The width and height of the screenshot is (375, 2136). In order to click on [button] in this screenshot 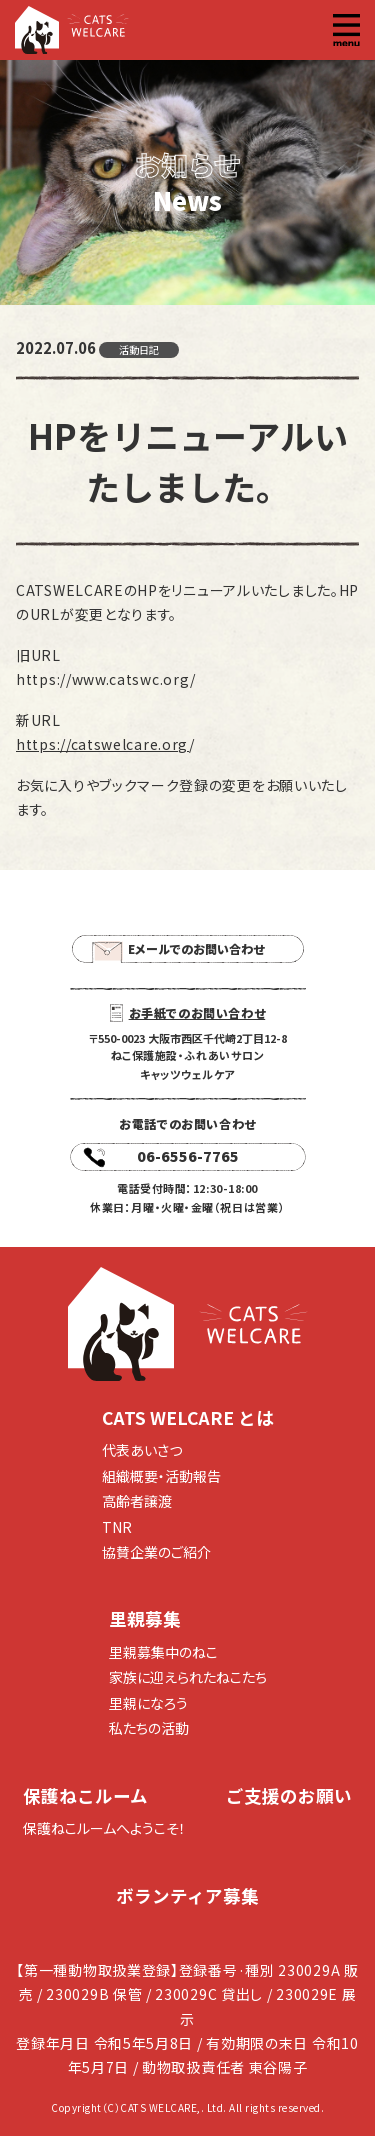, I will do `click(346, 30)`.